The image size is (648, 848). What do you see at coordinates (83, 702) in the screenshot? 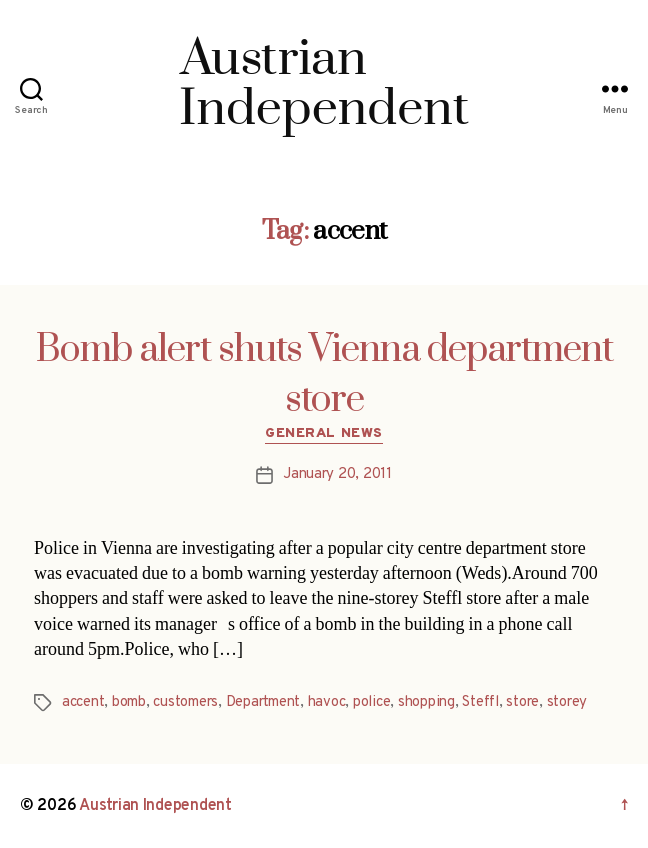
I see `accent` at bounding box center [83, 702].